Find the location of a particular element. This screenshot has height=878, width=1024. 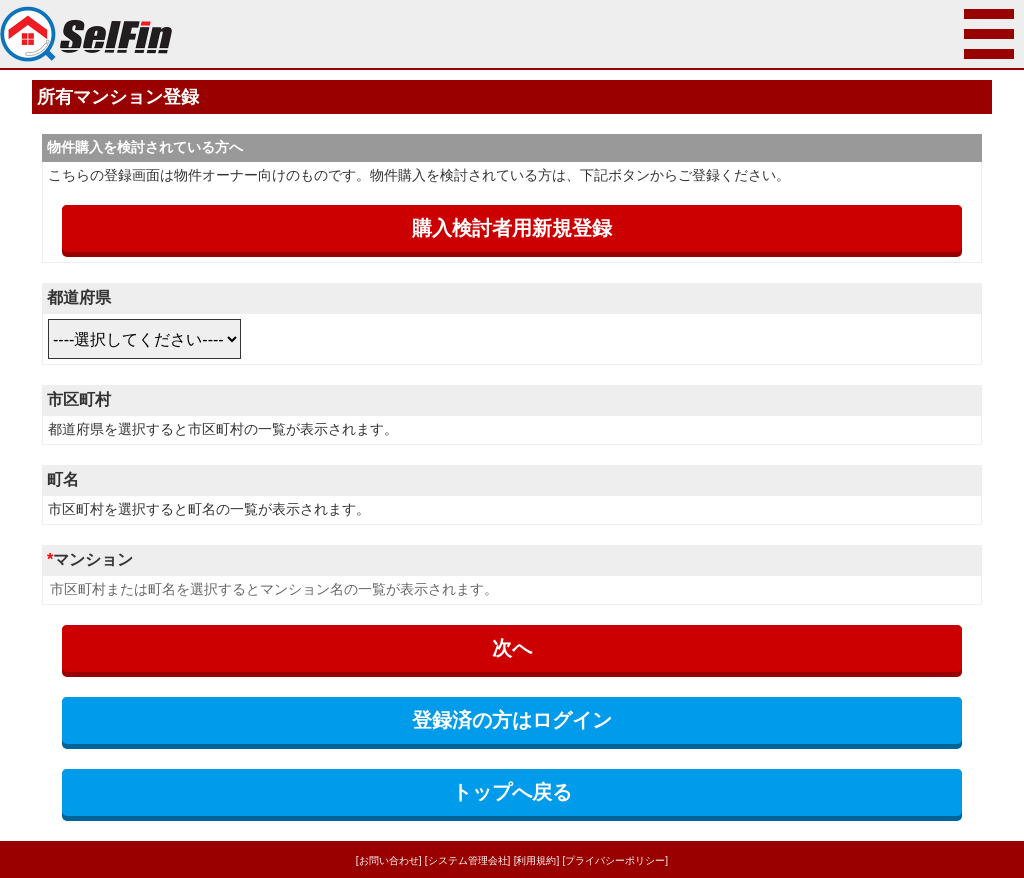

[利用規約] is located at coordinates (537, 860).